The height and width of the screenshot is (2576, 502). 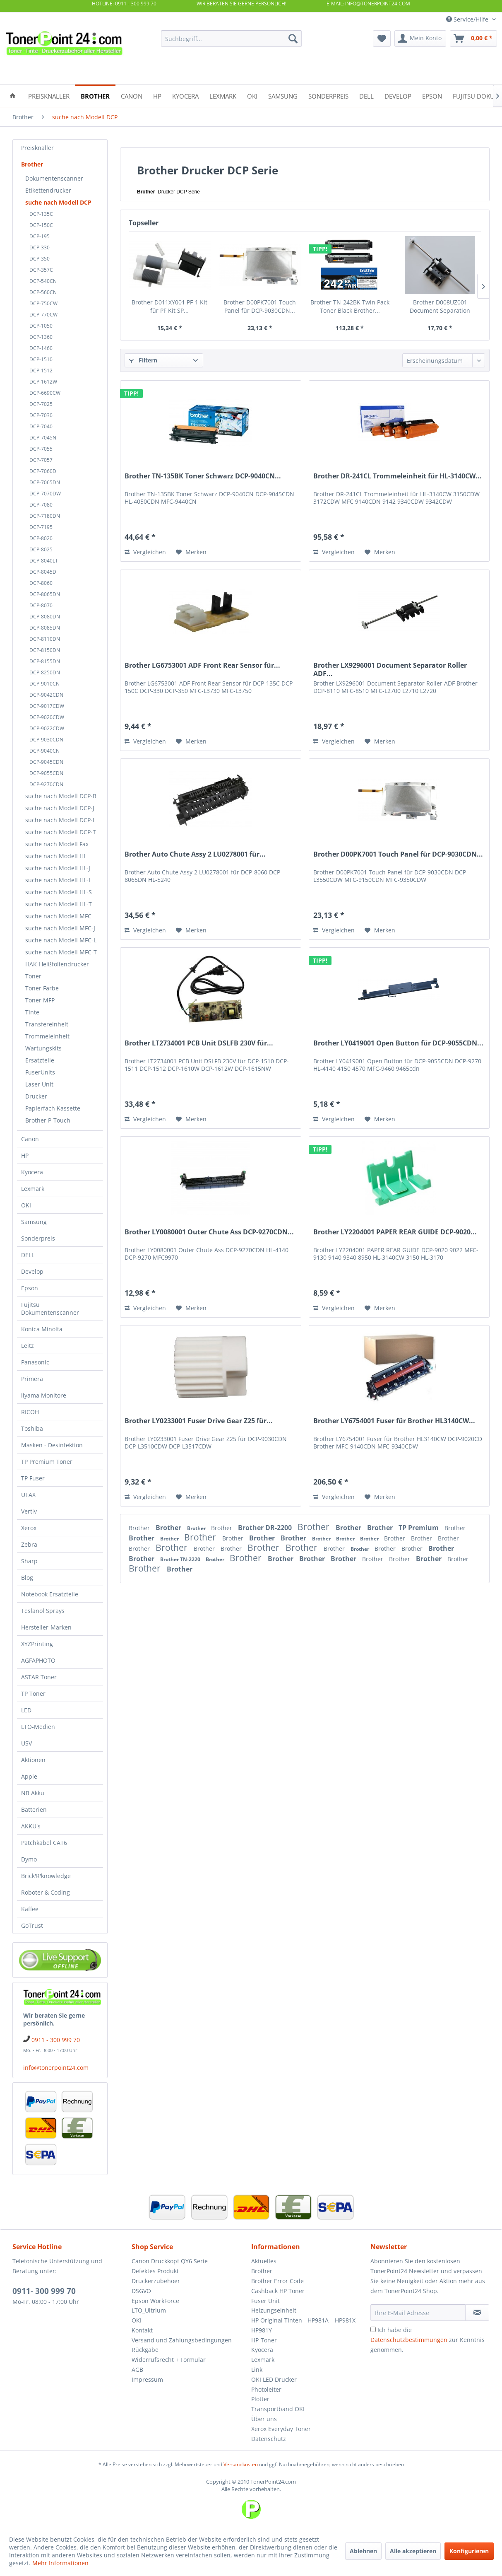 I want to click on Brother LY2204001 PAPER REAR GUIDE DCP-9020..., so click(x=395, y=1232).